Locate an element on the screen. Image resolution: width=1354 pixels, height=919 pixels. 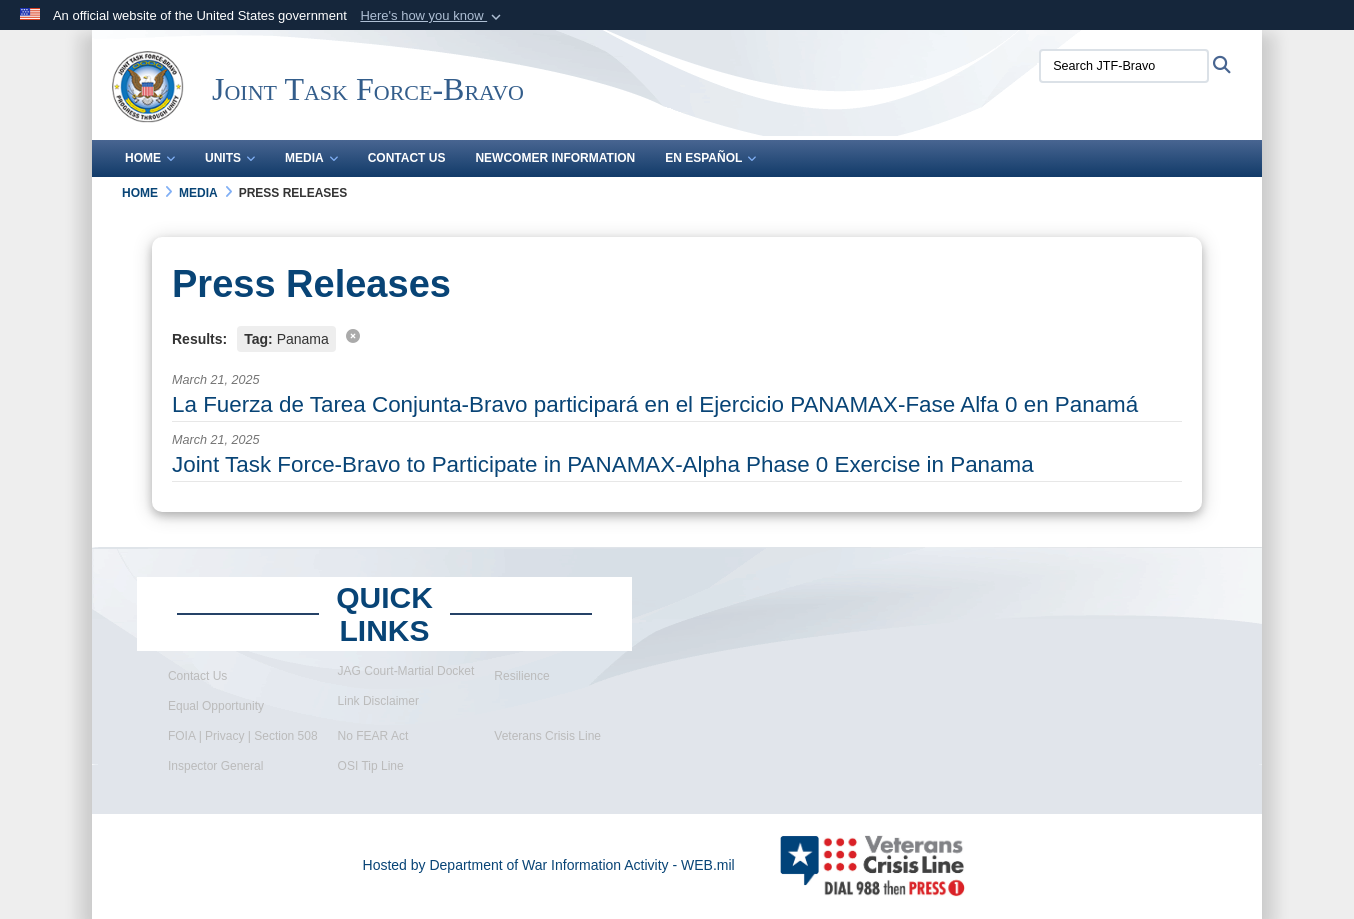
Hosted by Department of War Information Activity - WEB.mil is located at coordinates (549, 865).